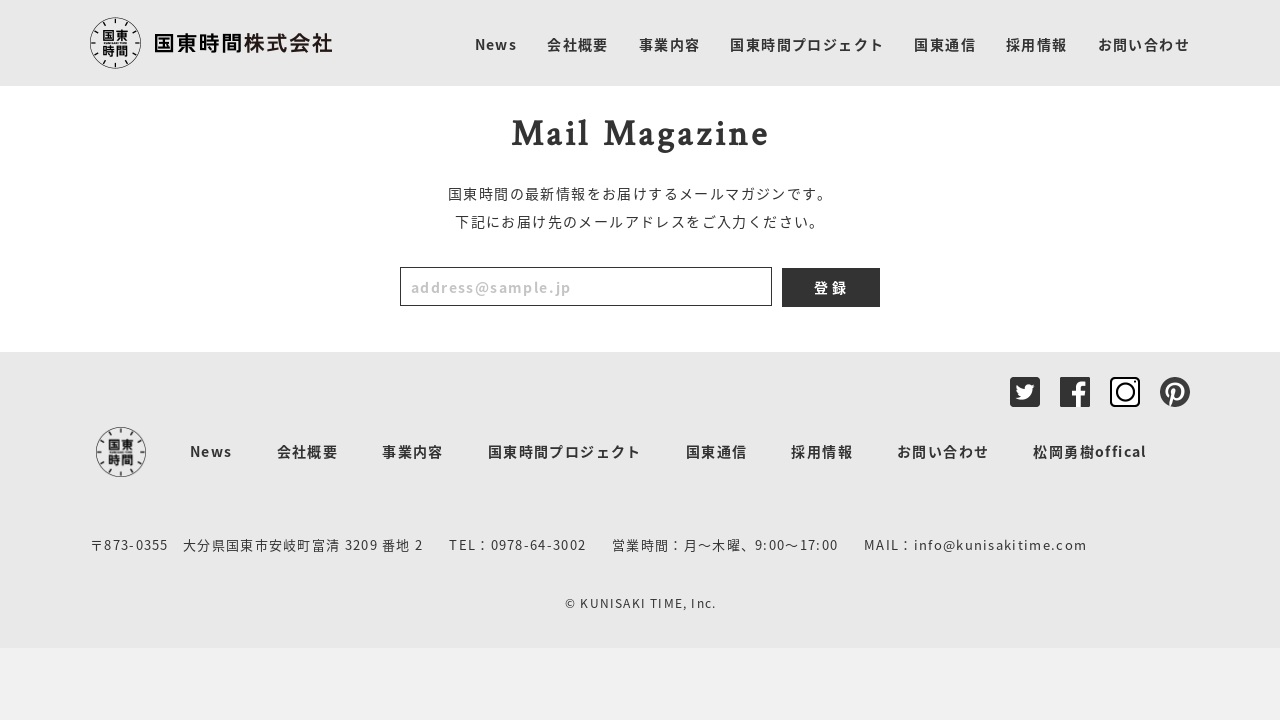 This screenshot has width=1280, height=720. I want to click on 会社概要, so click(308, 451).